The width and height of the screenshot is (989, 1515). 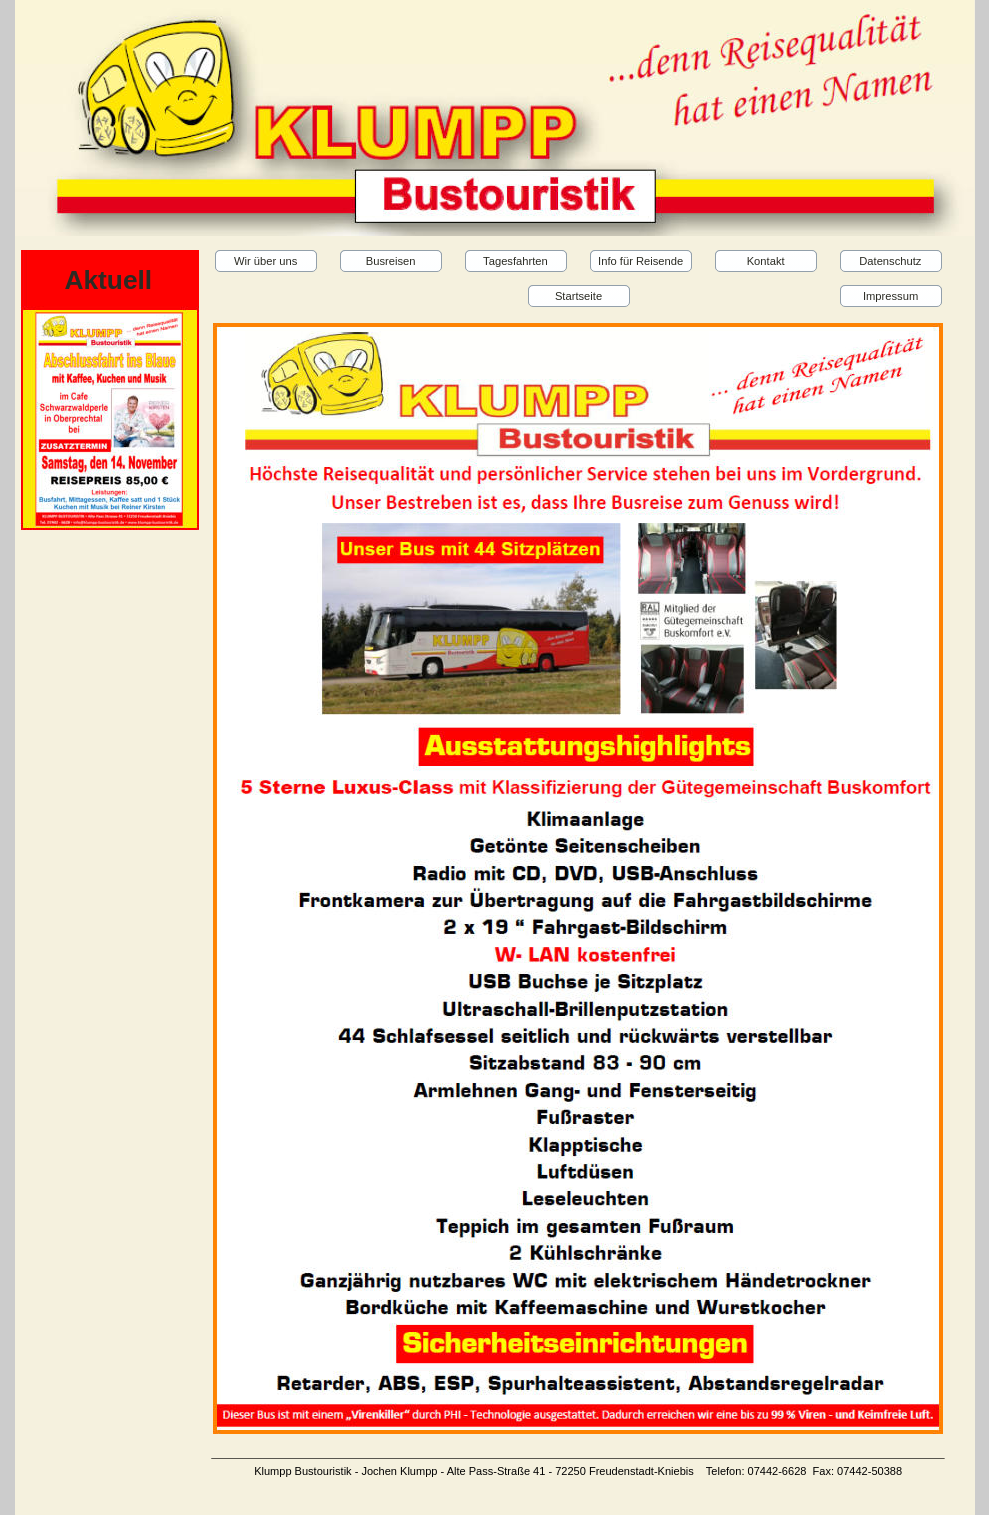 I want to click on Info für Reisende, so click(x=640, y=261).